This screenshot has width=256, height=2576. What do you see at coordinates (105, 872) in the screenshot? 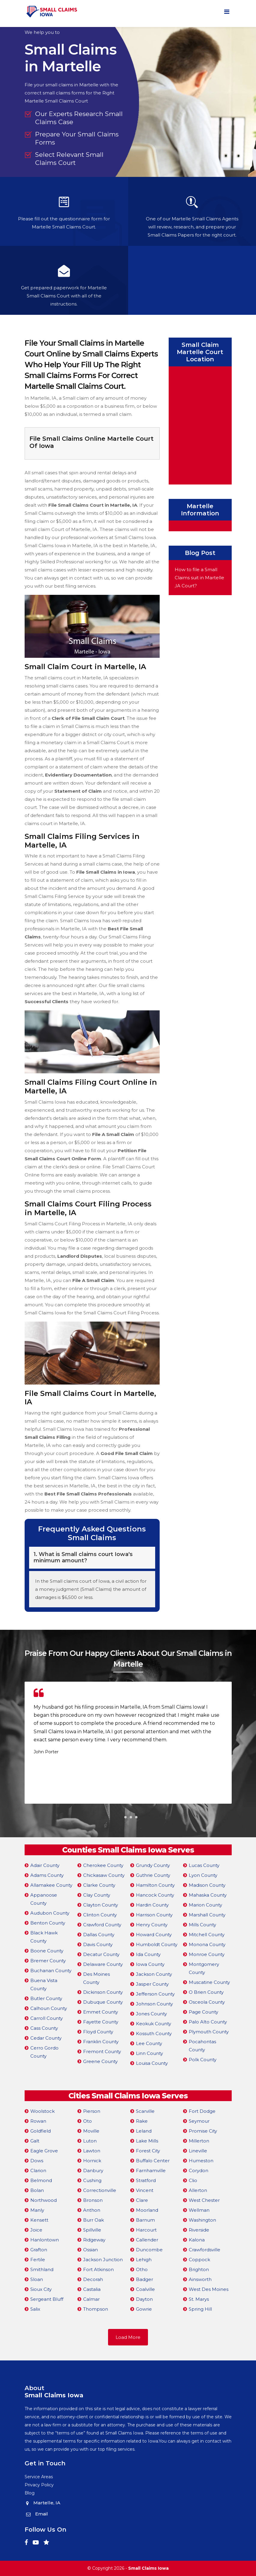
I see `File Small Claims in Iowa` at bounding box center [105, 872].